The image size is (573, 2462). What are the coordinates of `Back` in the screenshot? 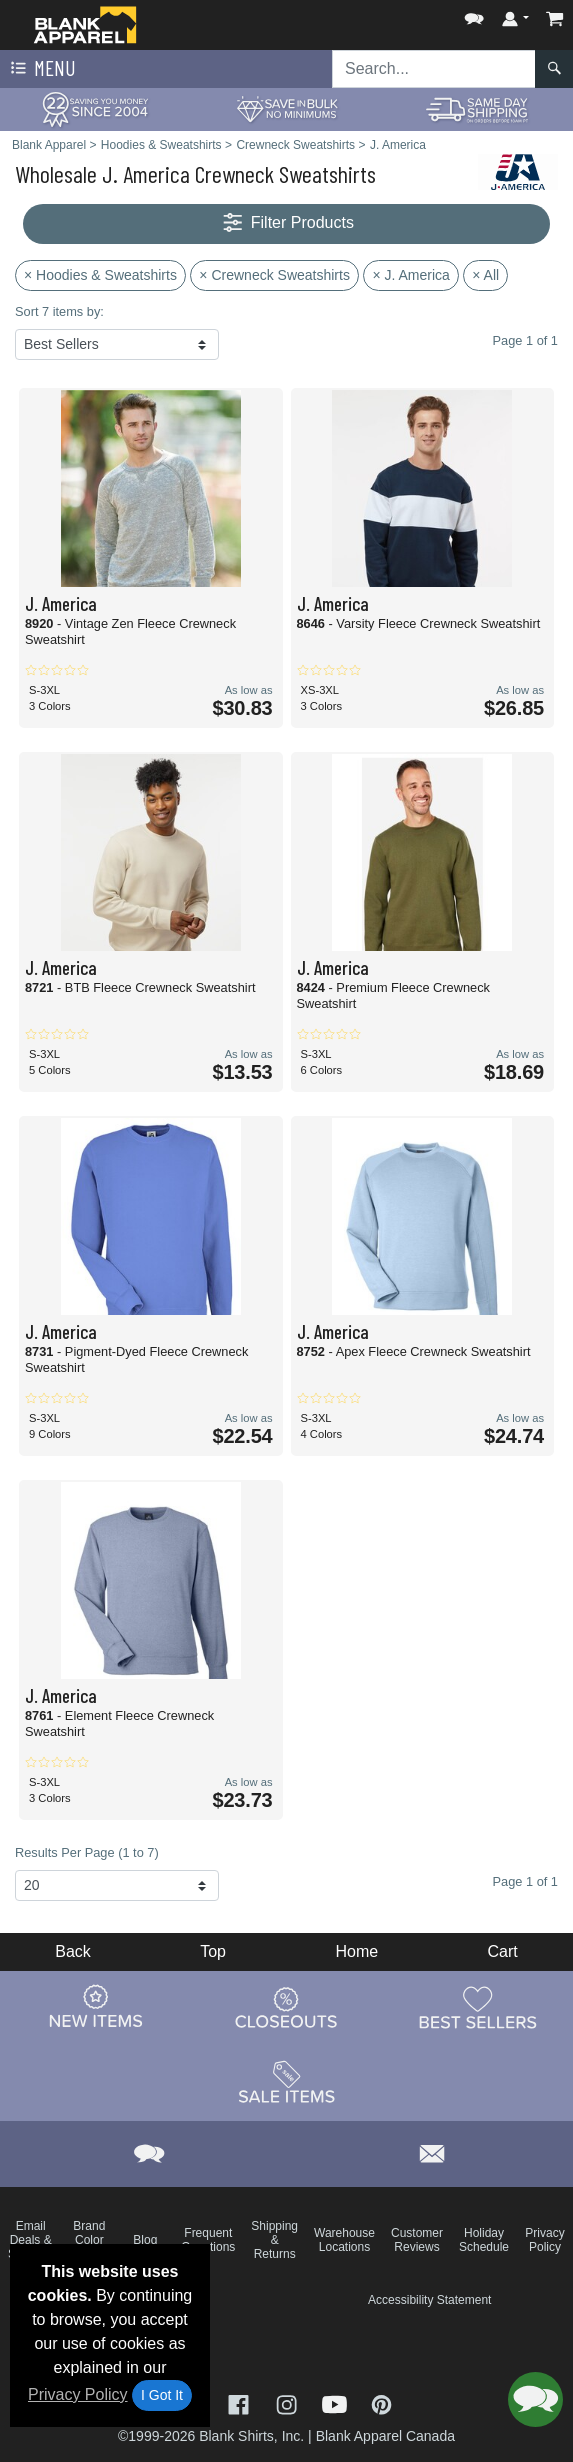 It's located at (73, 1951).